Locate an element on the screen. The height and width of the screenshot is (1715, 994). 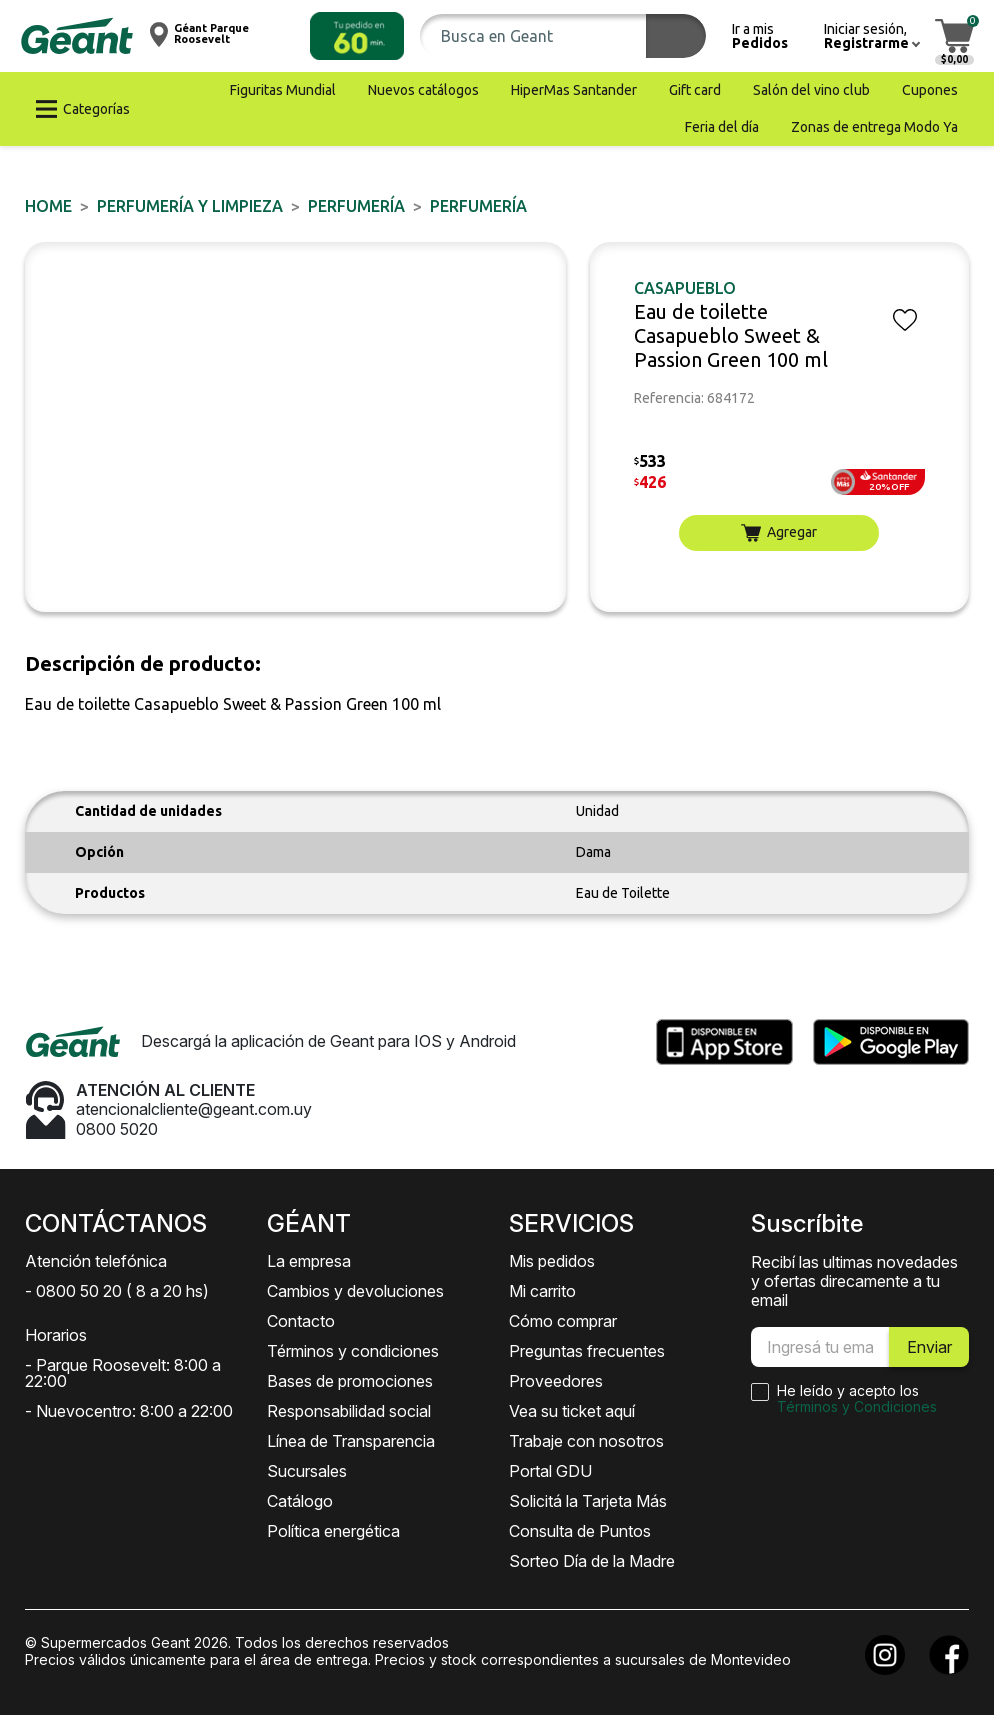
- Nuevocentro: 8:00 a 22:00 is located at coordinates (129, 1411).